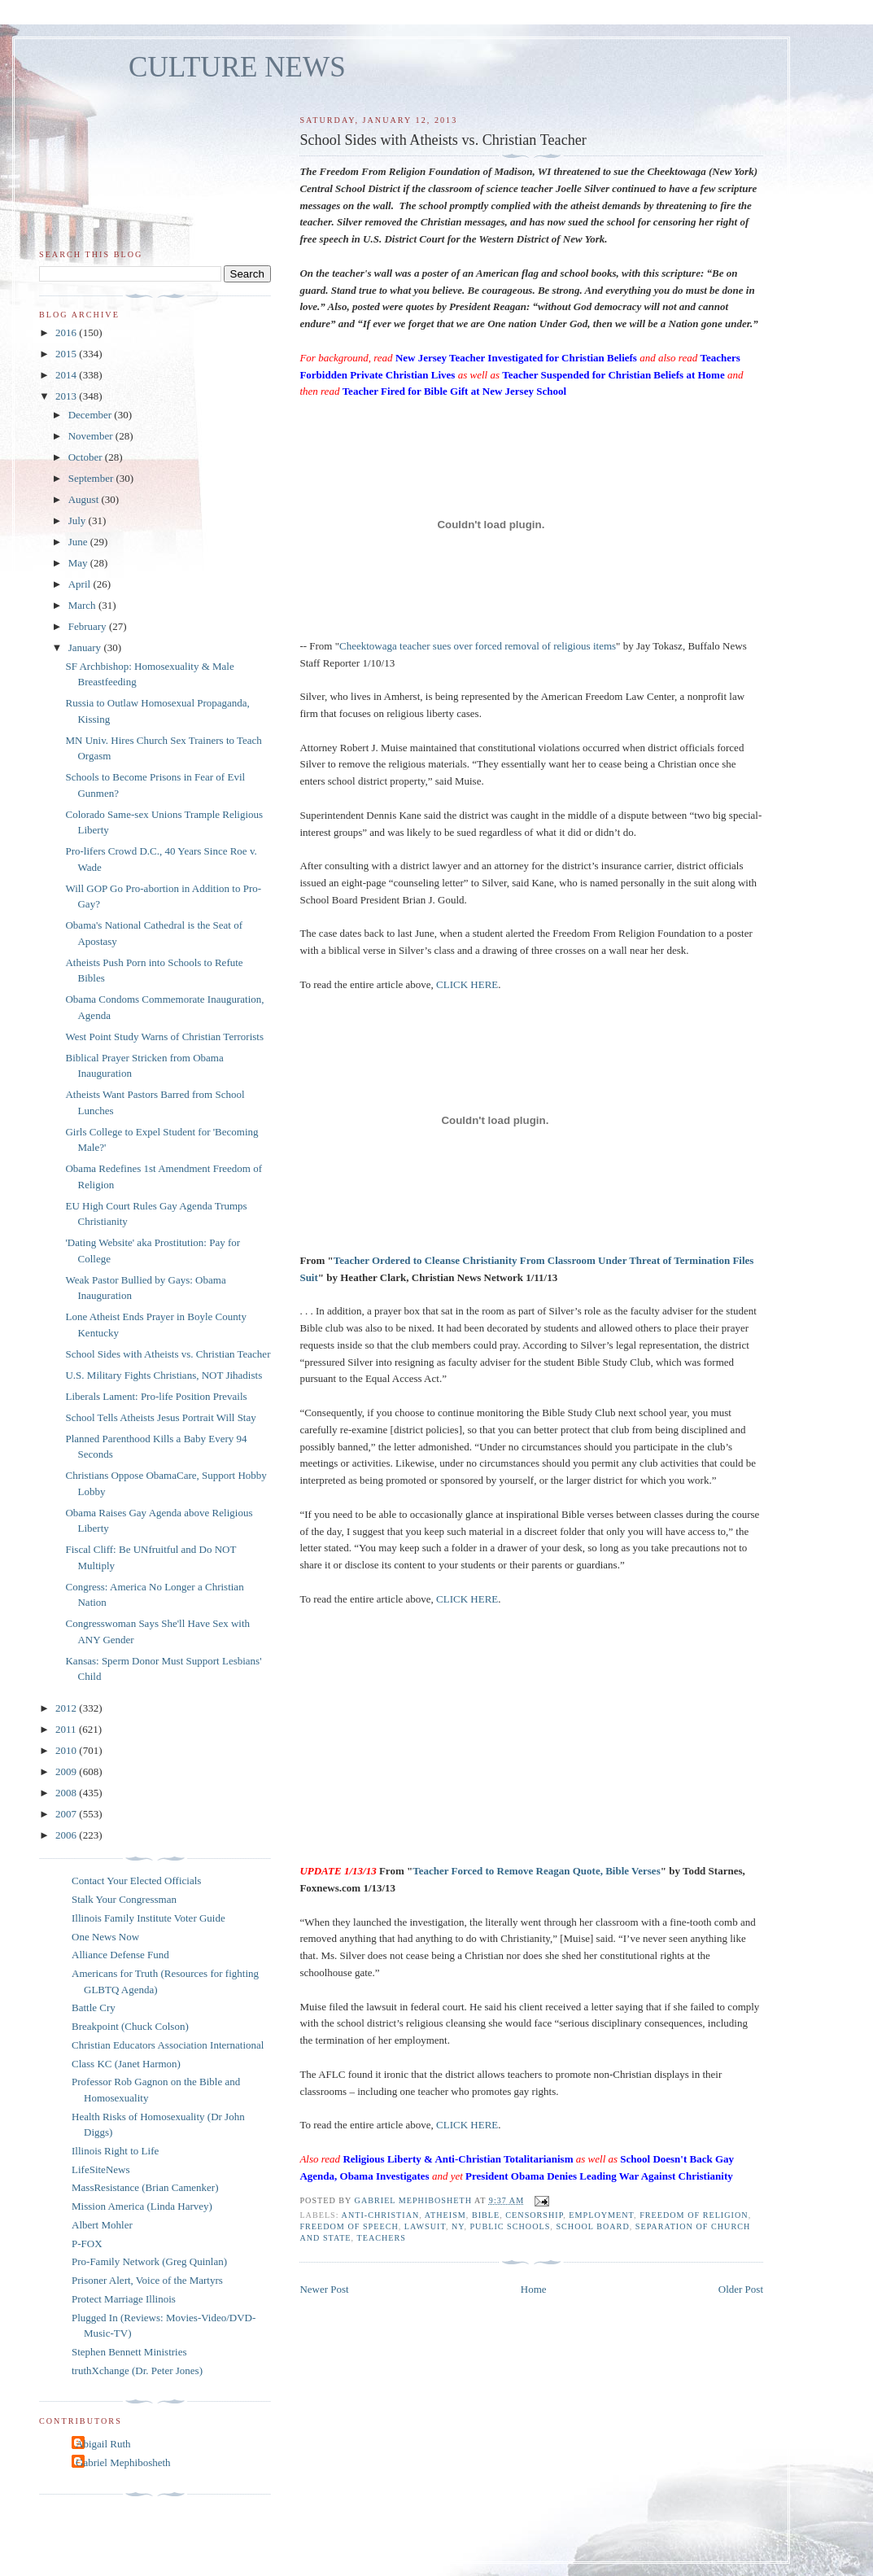 The width and height of the screenshot is (873, 2576). Describe the element at coordinates (124, 2299) in the screenshot. I see `Protect Marriage Illinois` at that location.